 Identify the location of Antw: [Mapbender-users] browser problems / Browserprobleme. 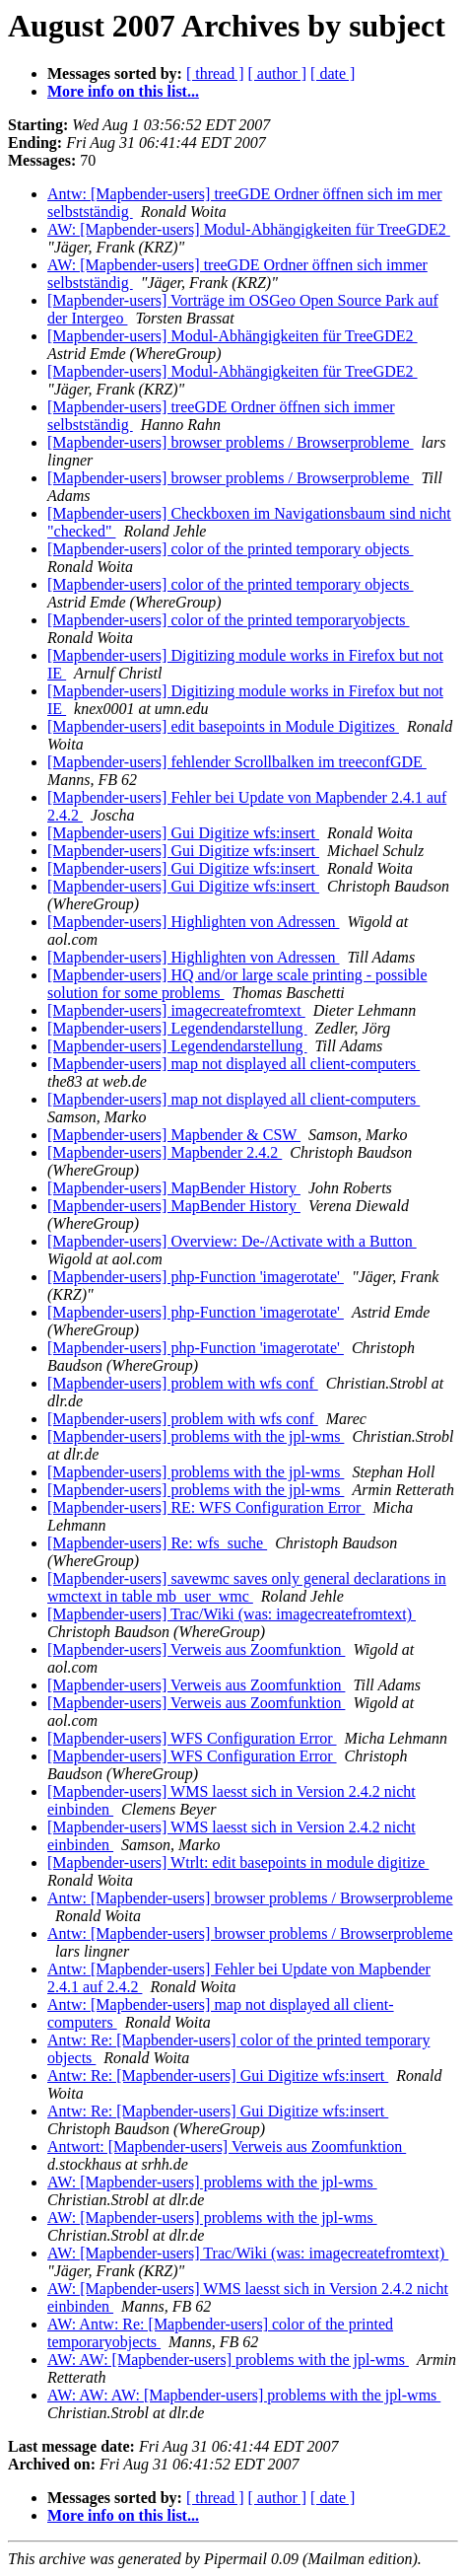
(250, 1898).